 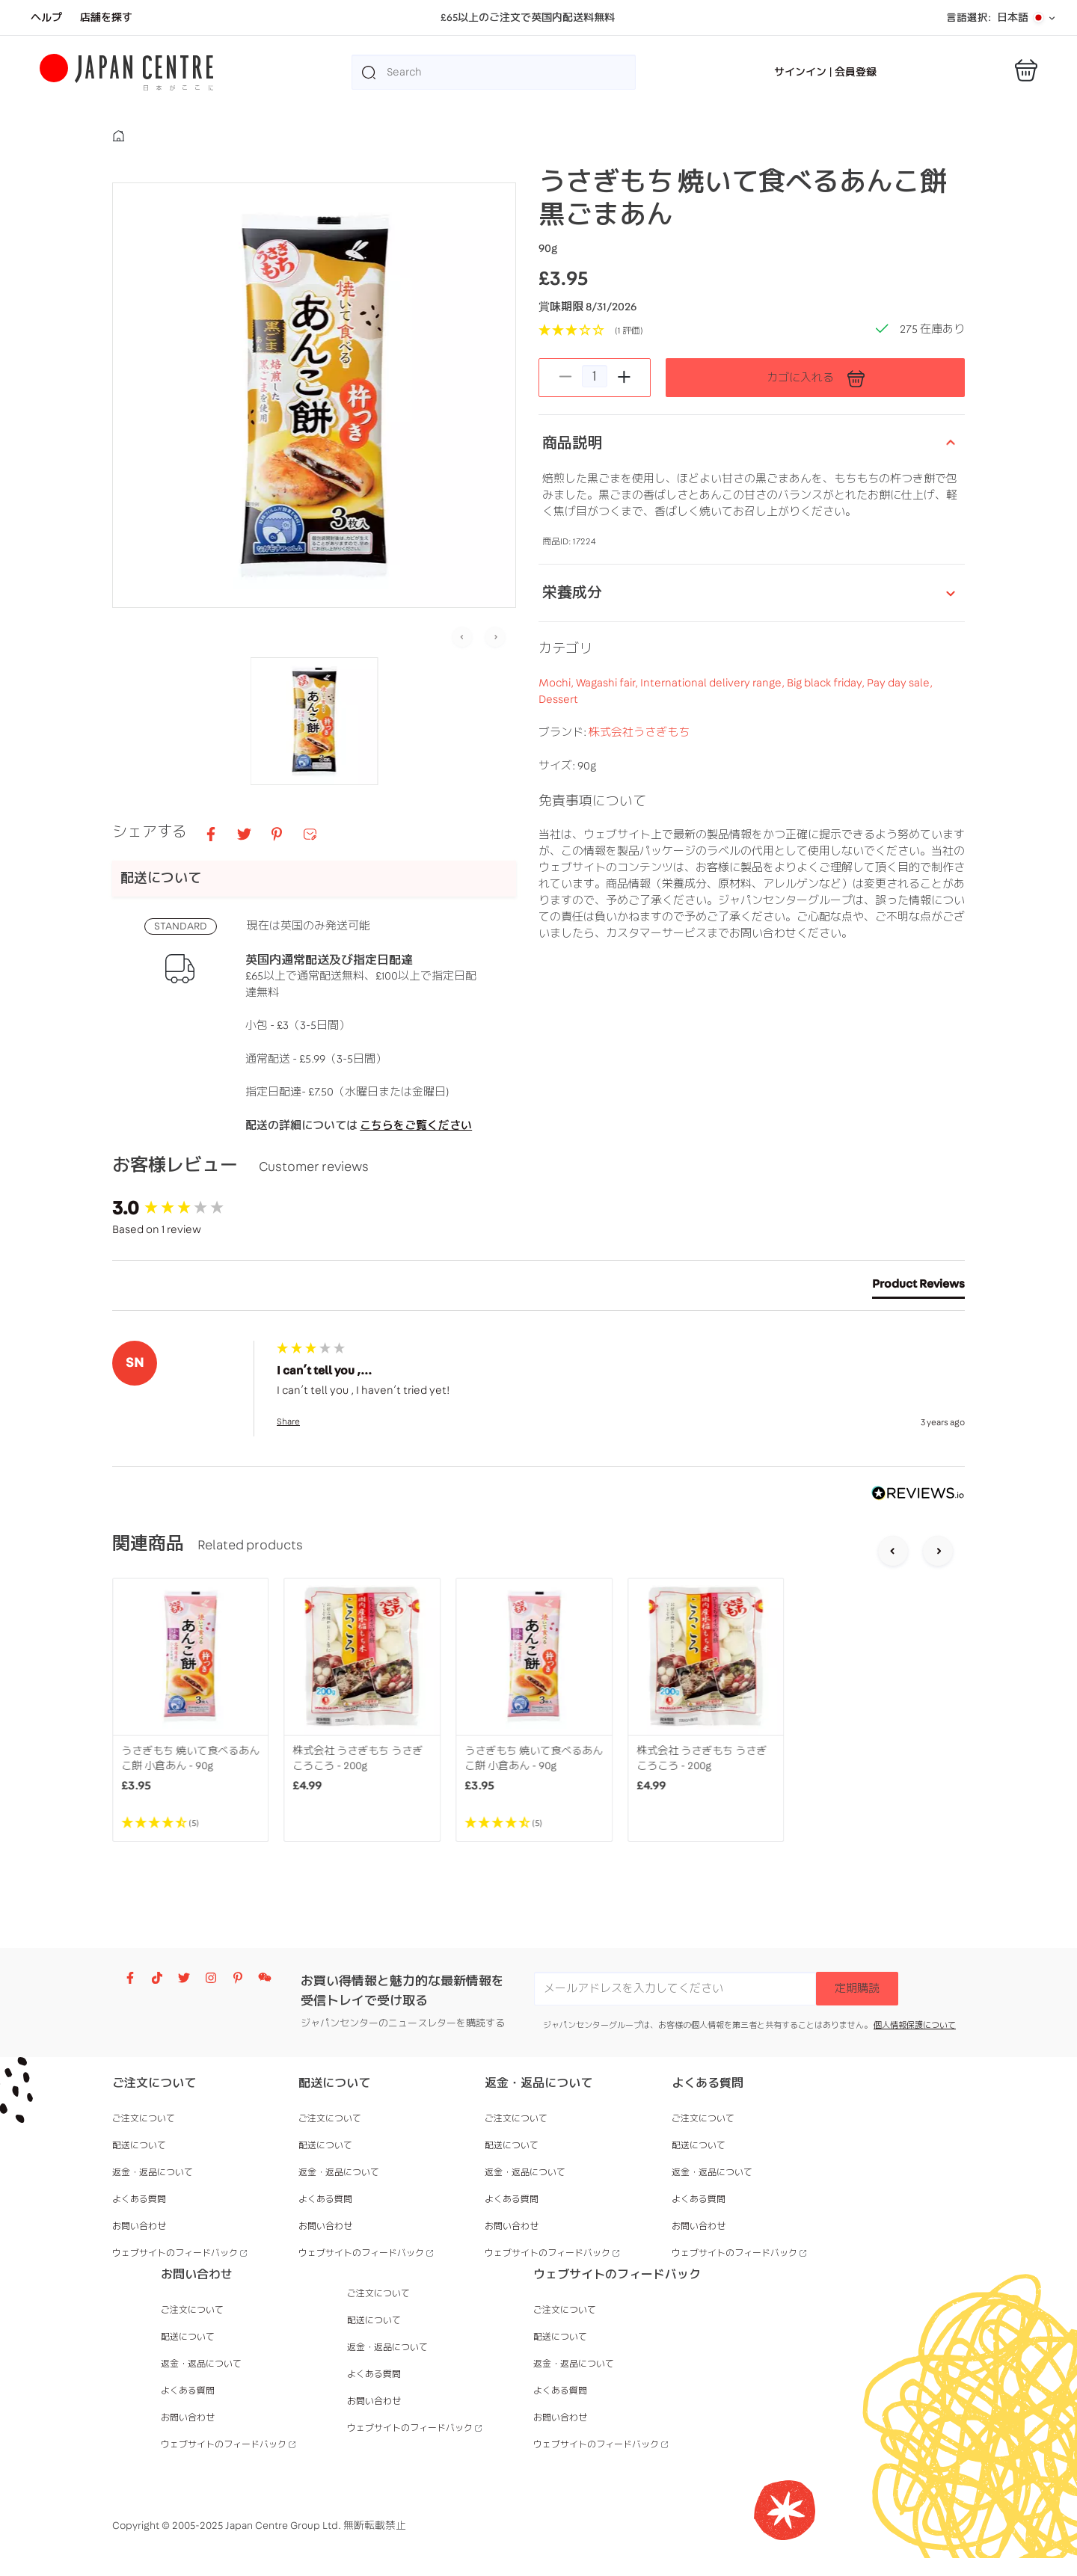 What do you see at coordinates (900, 732) in the screenshot?
I see `Pay day sale,` at bounding box center [900, 732].